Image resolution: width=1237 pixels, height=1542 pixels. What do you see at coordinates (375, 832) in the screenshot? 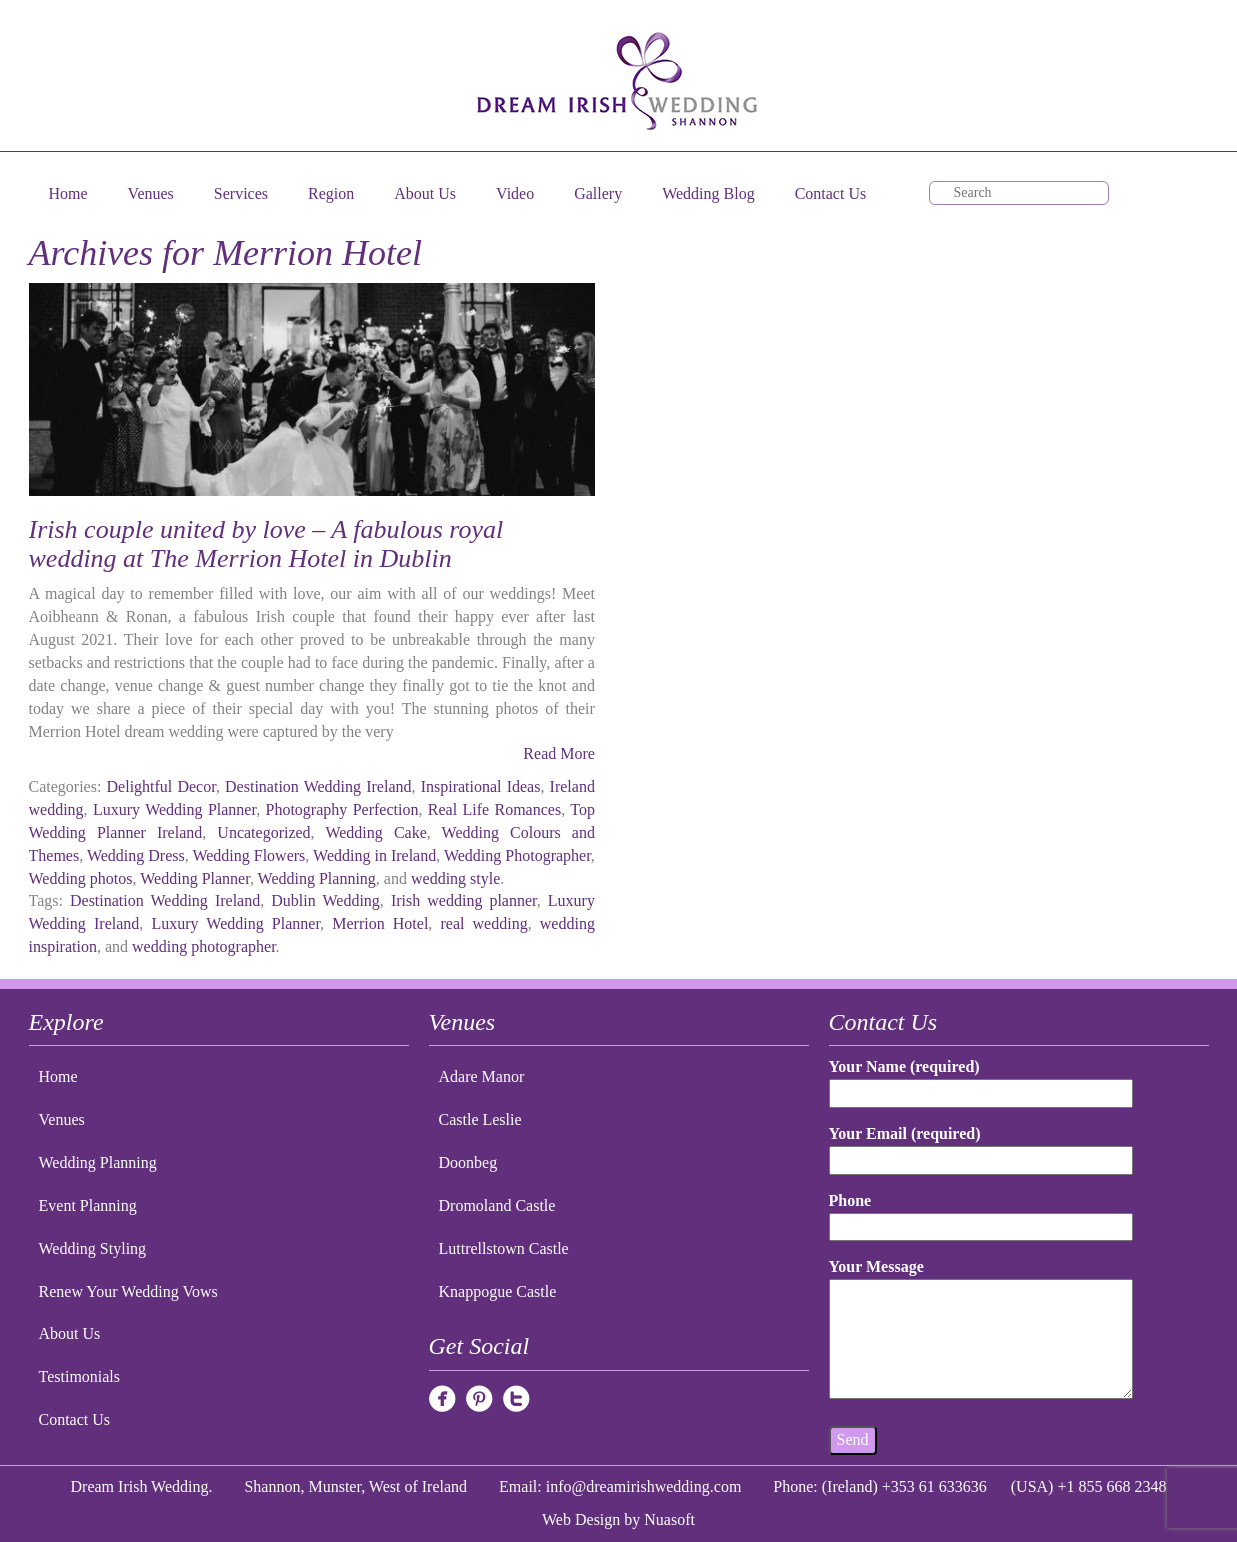
I see `Wedding Cake` at bounding box center [375, 832].